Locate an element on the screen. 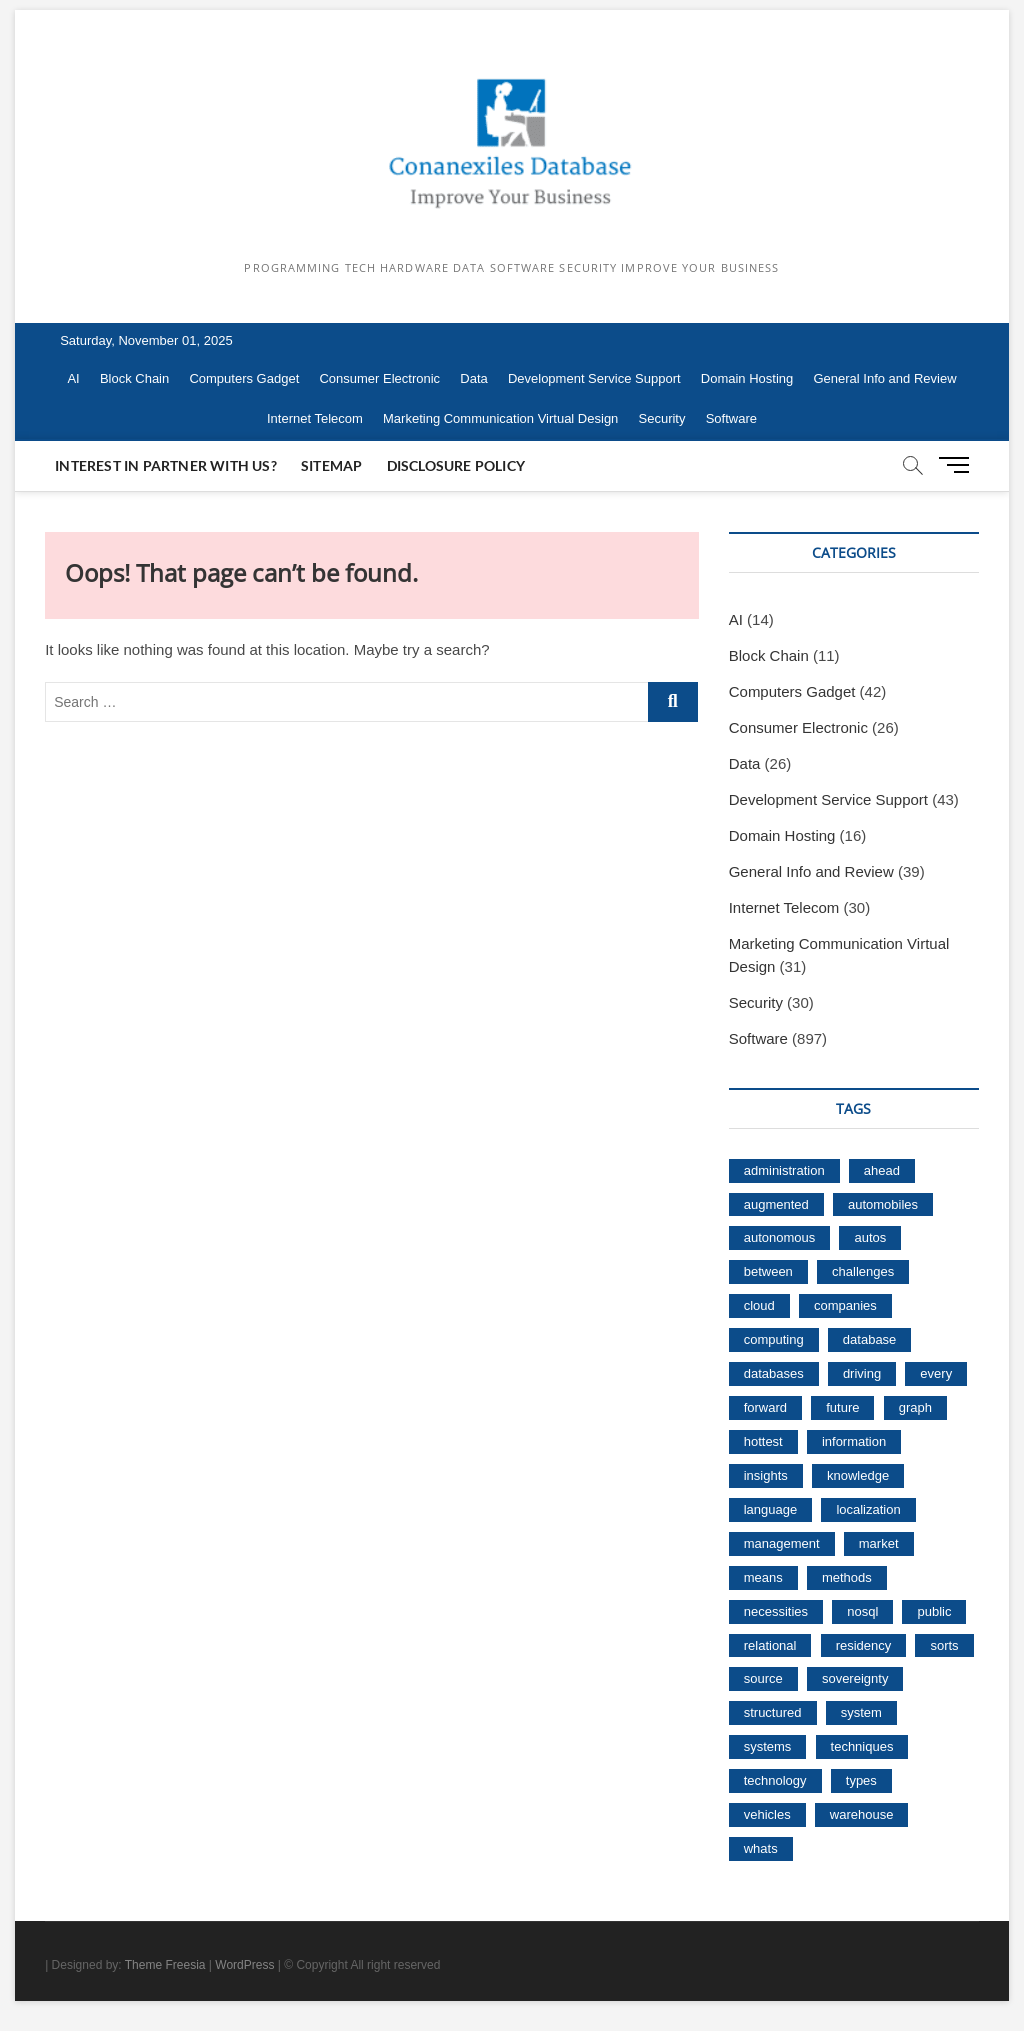 This screenshot has width=1024, height=2031. information [information (112 items)] is located at coordinates (854, 1441).